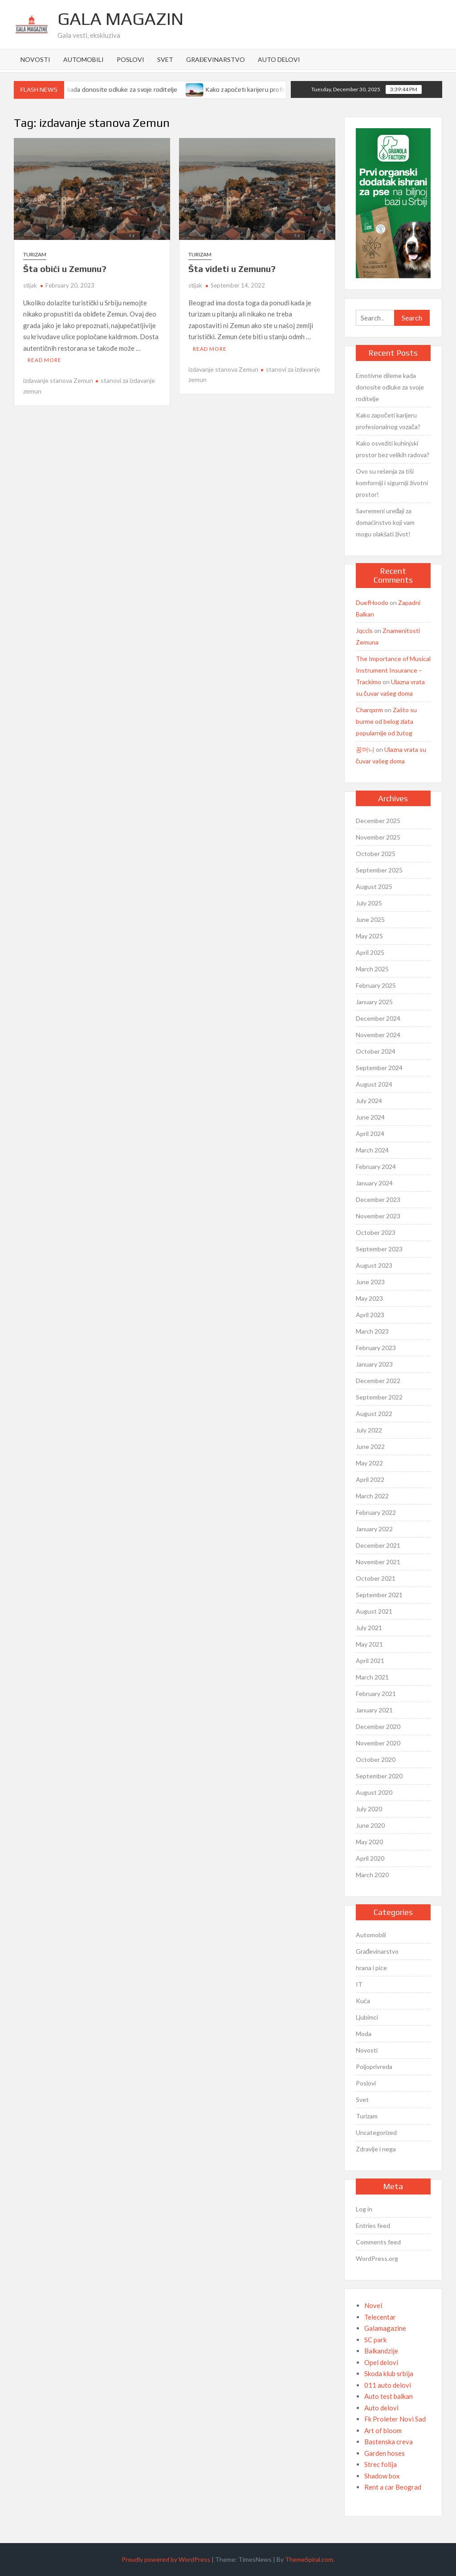  What do you see at coordinates (374, 1611) in the screenshot?
I see `August 2021` at bounding box center [374, 1611].